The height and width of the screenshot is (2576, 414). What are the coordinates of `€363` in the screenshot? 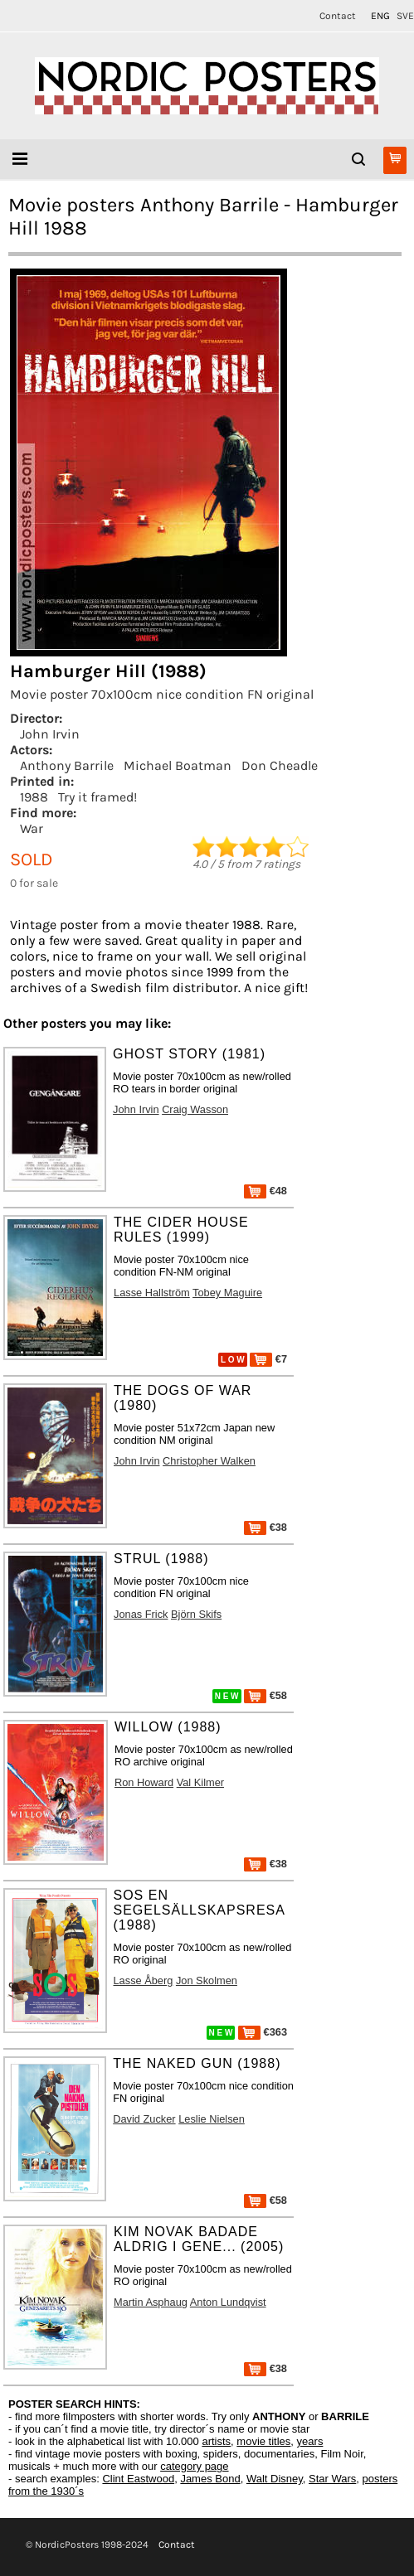 It's located at (262, 2032).